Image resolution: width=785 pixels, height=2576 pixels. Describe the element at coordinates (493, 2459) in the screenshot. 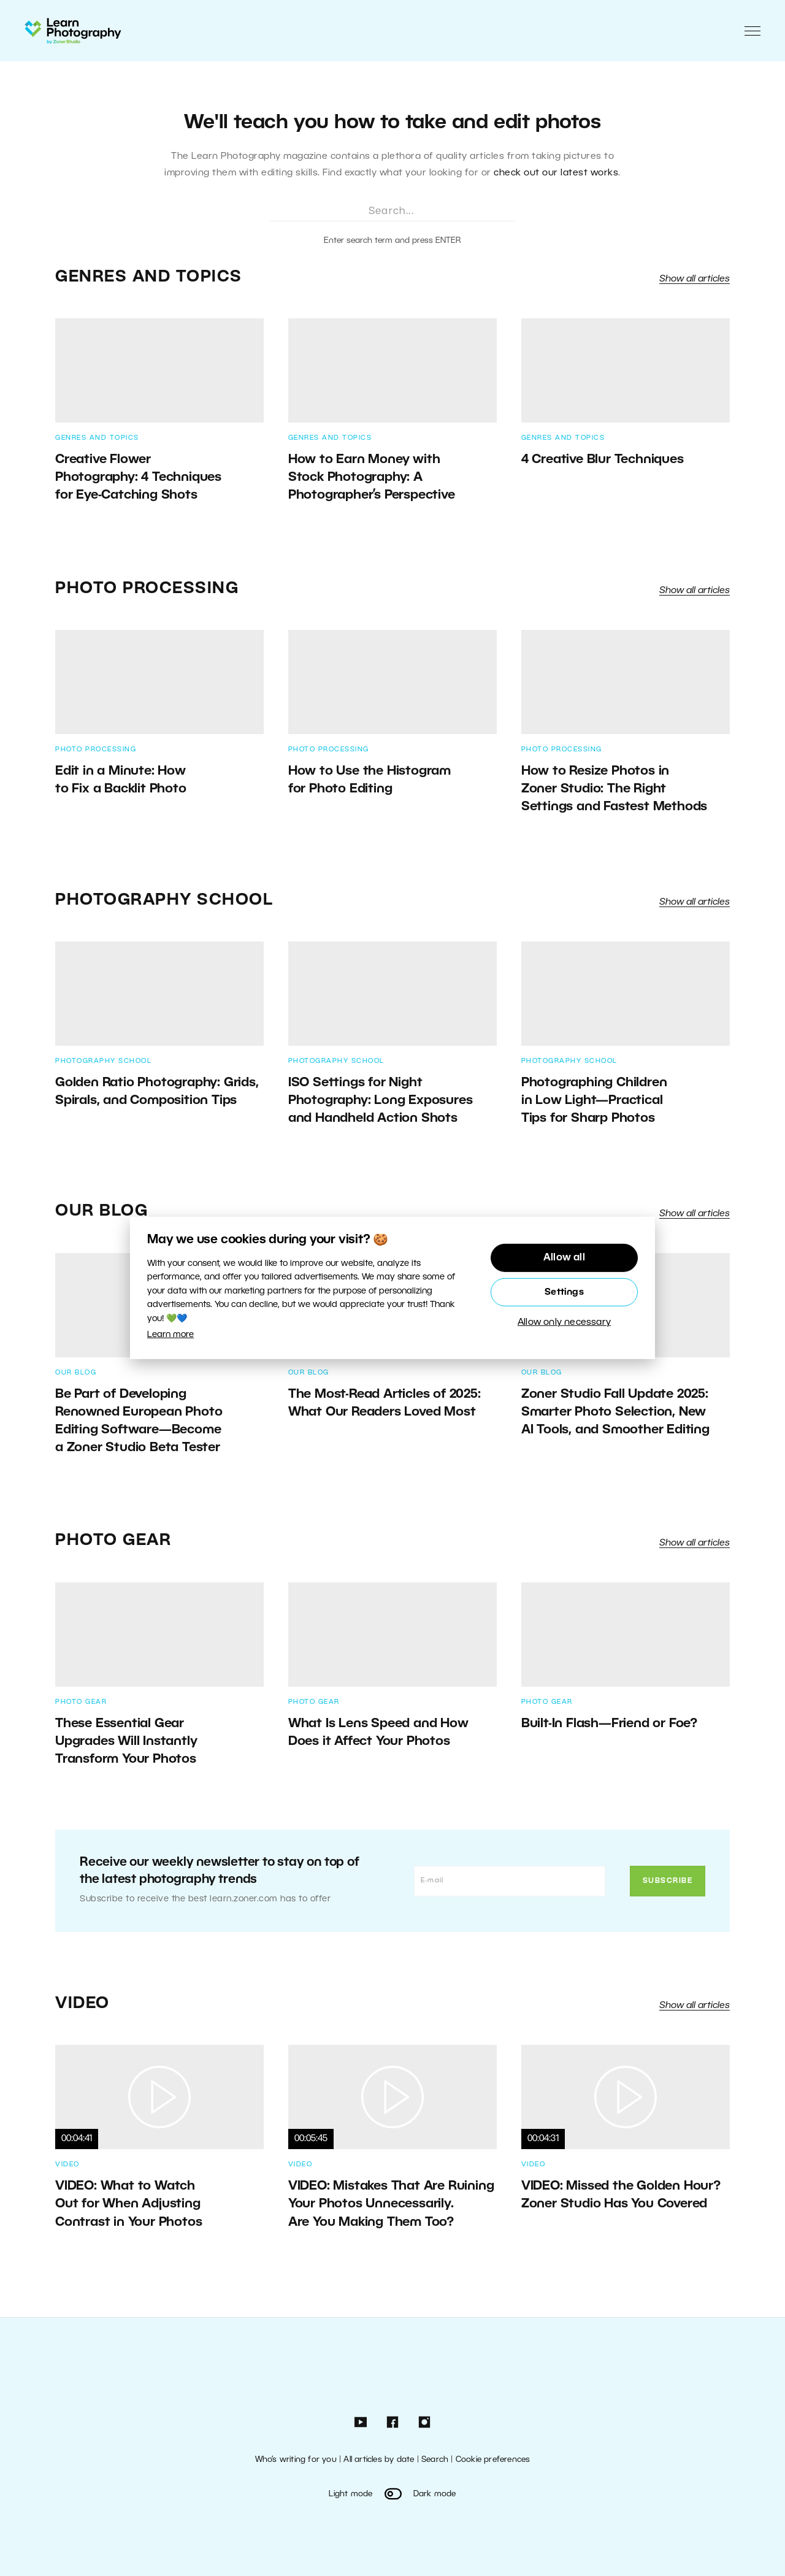

I see `Cookie preferences` at that location.